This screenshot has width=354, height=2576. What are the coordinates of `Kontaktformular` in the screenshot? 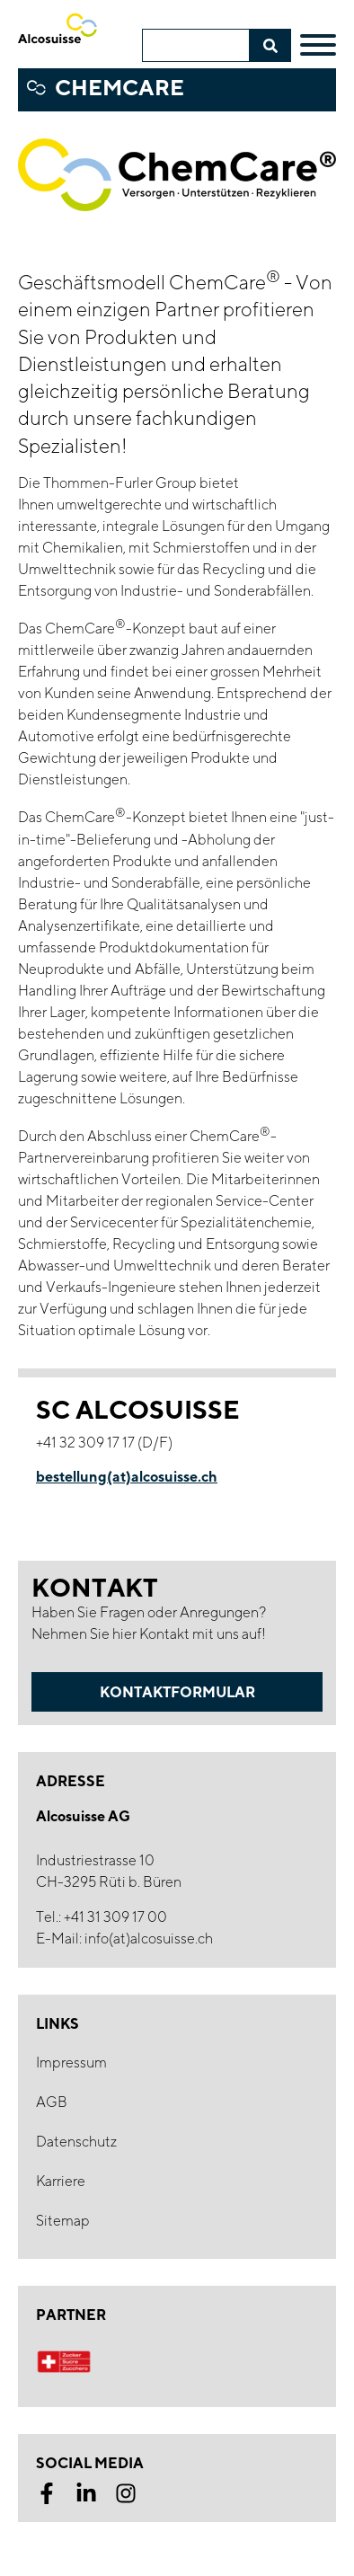 It's located at (177, 1692).